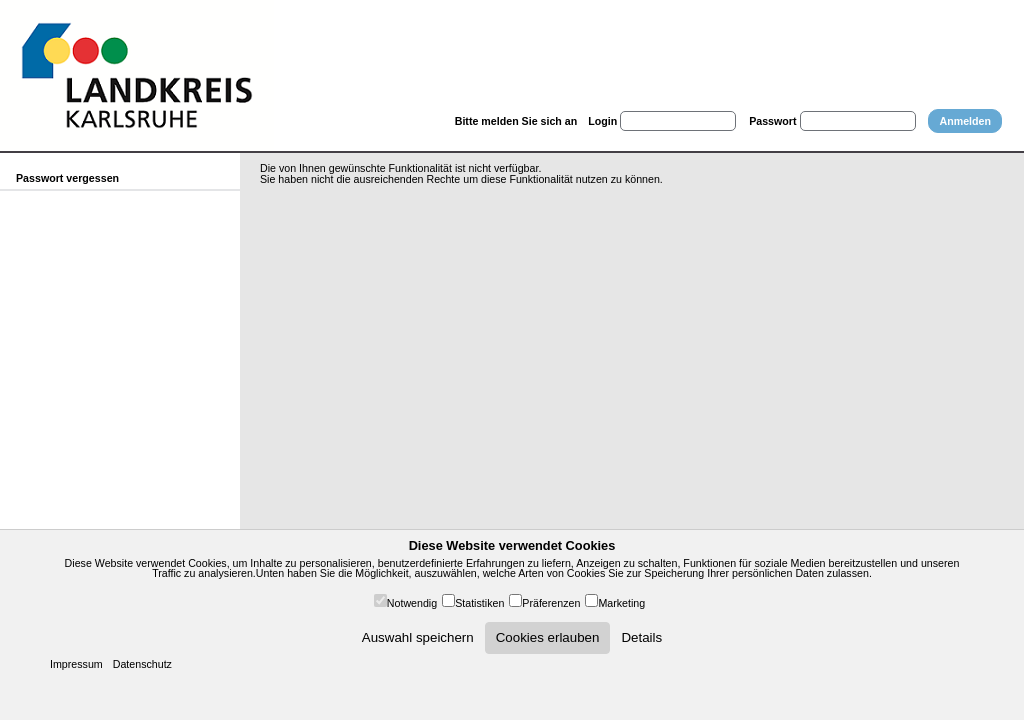 The height and width of the screenshot is (720, 1024). Describe the element at coordinates (418, 637) in the screenshot. I see `Auswahl speichern` at that location.